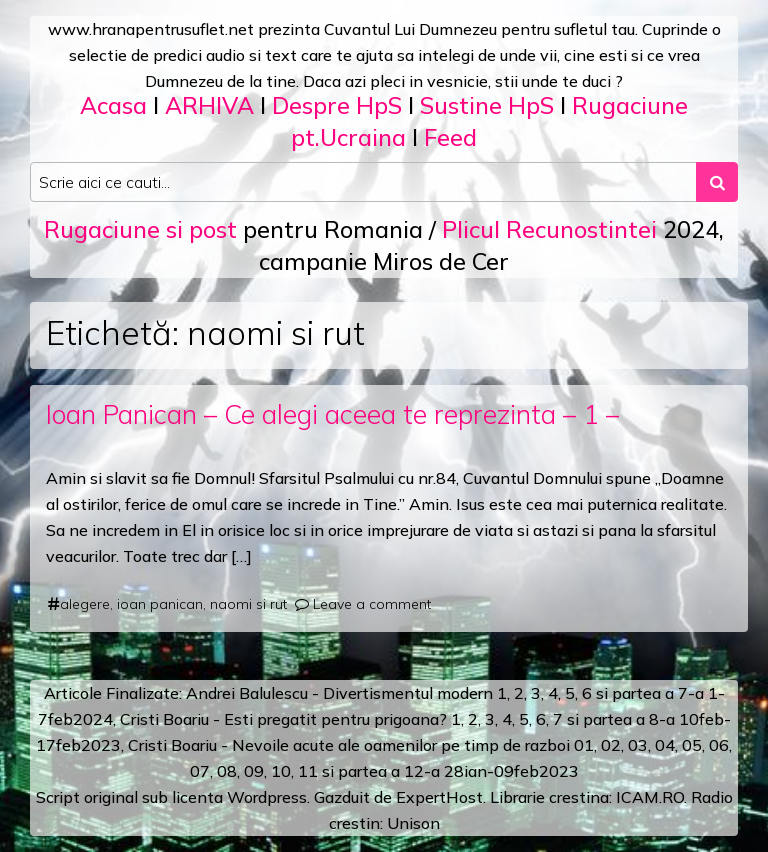 This screenshot has height=852, width=768. Describe the element at coordinates (248, 604) in the screenshot. I see `naomi si rut` at that location.